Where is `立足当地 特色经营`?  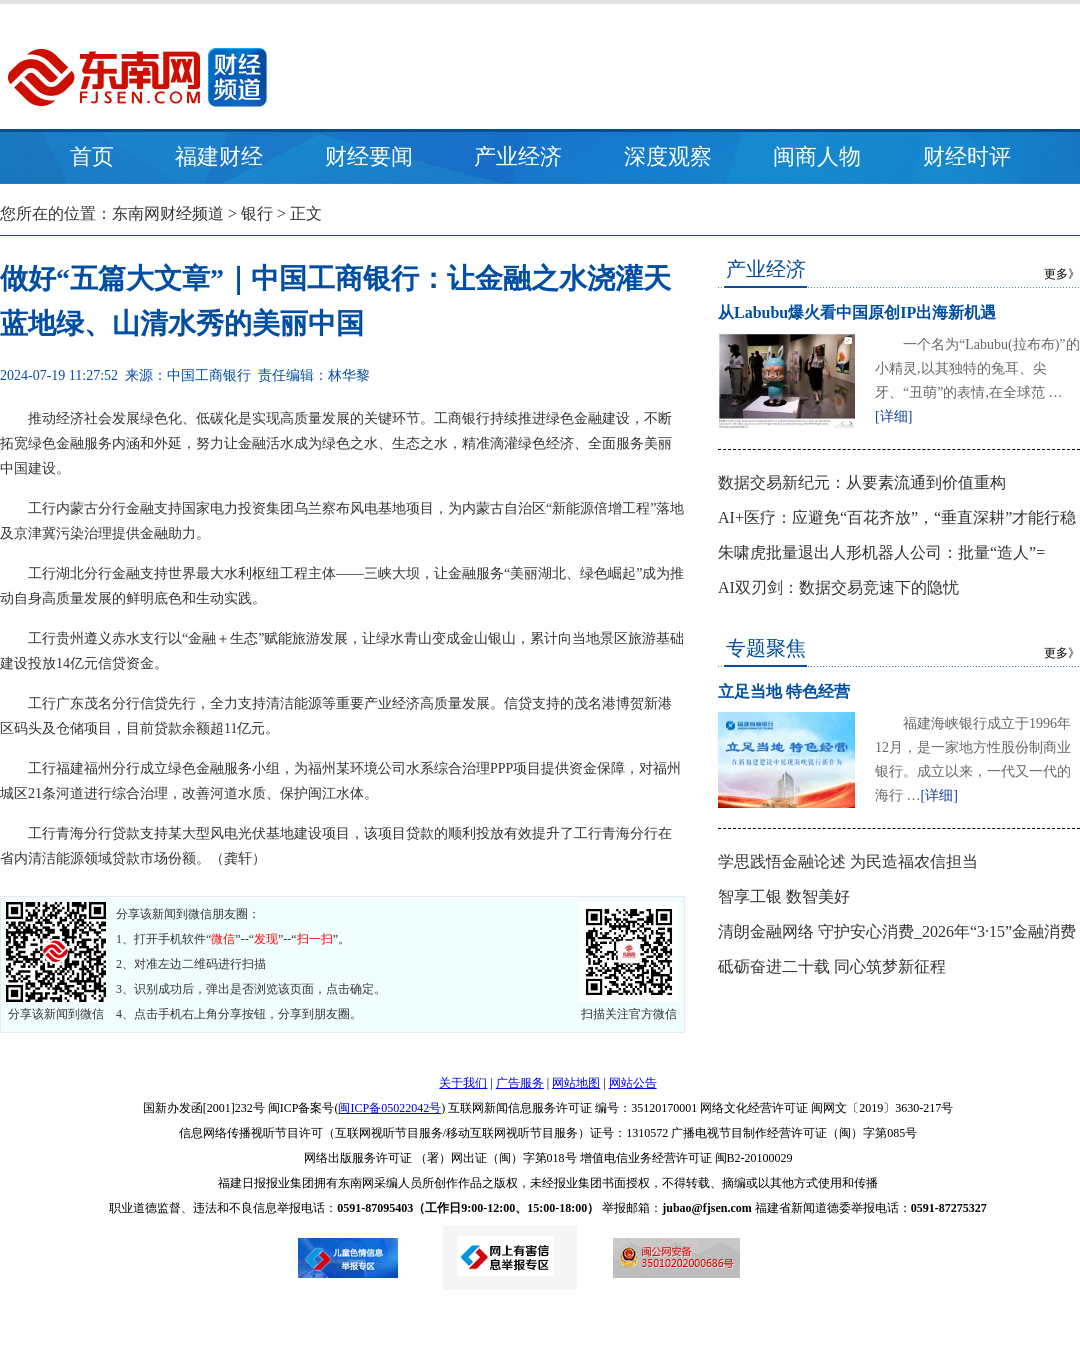
立足当地 特色经营 is located at coordinates (784, 691).